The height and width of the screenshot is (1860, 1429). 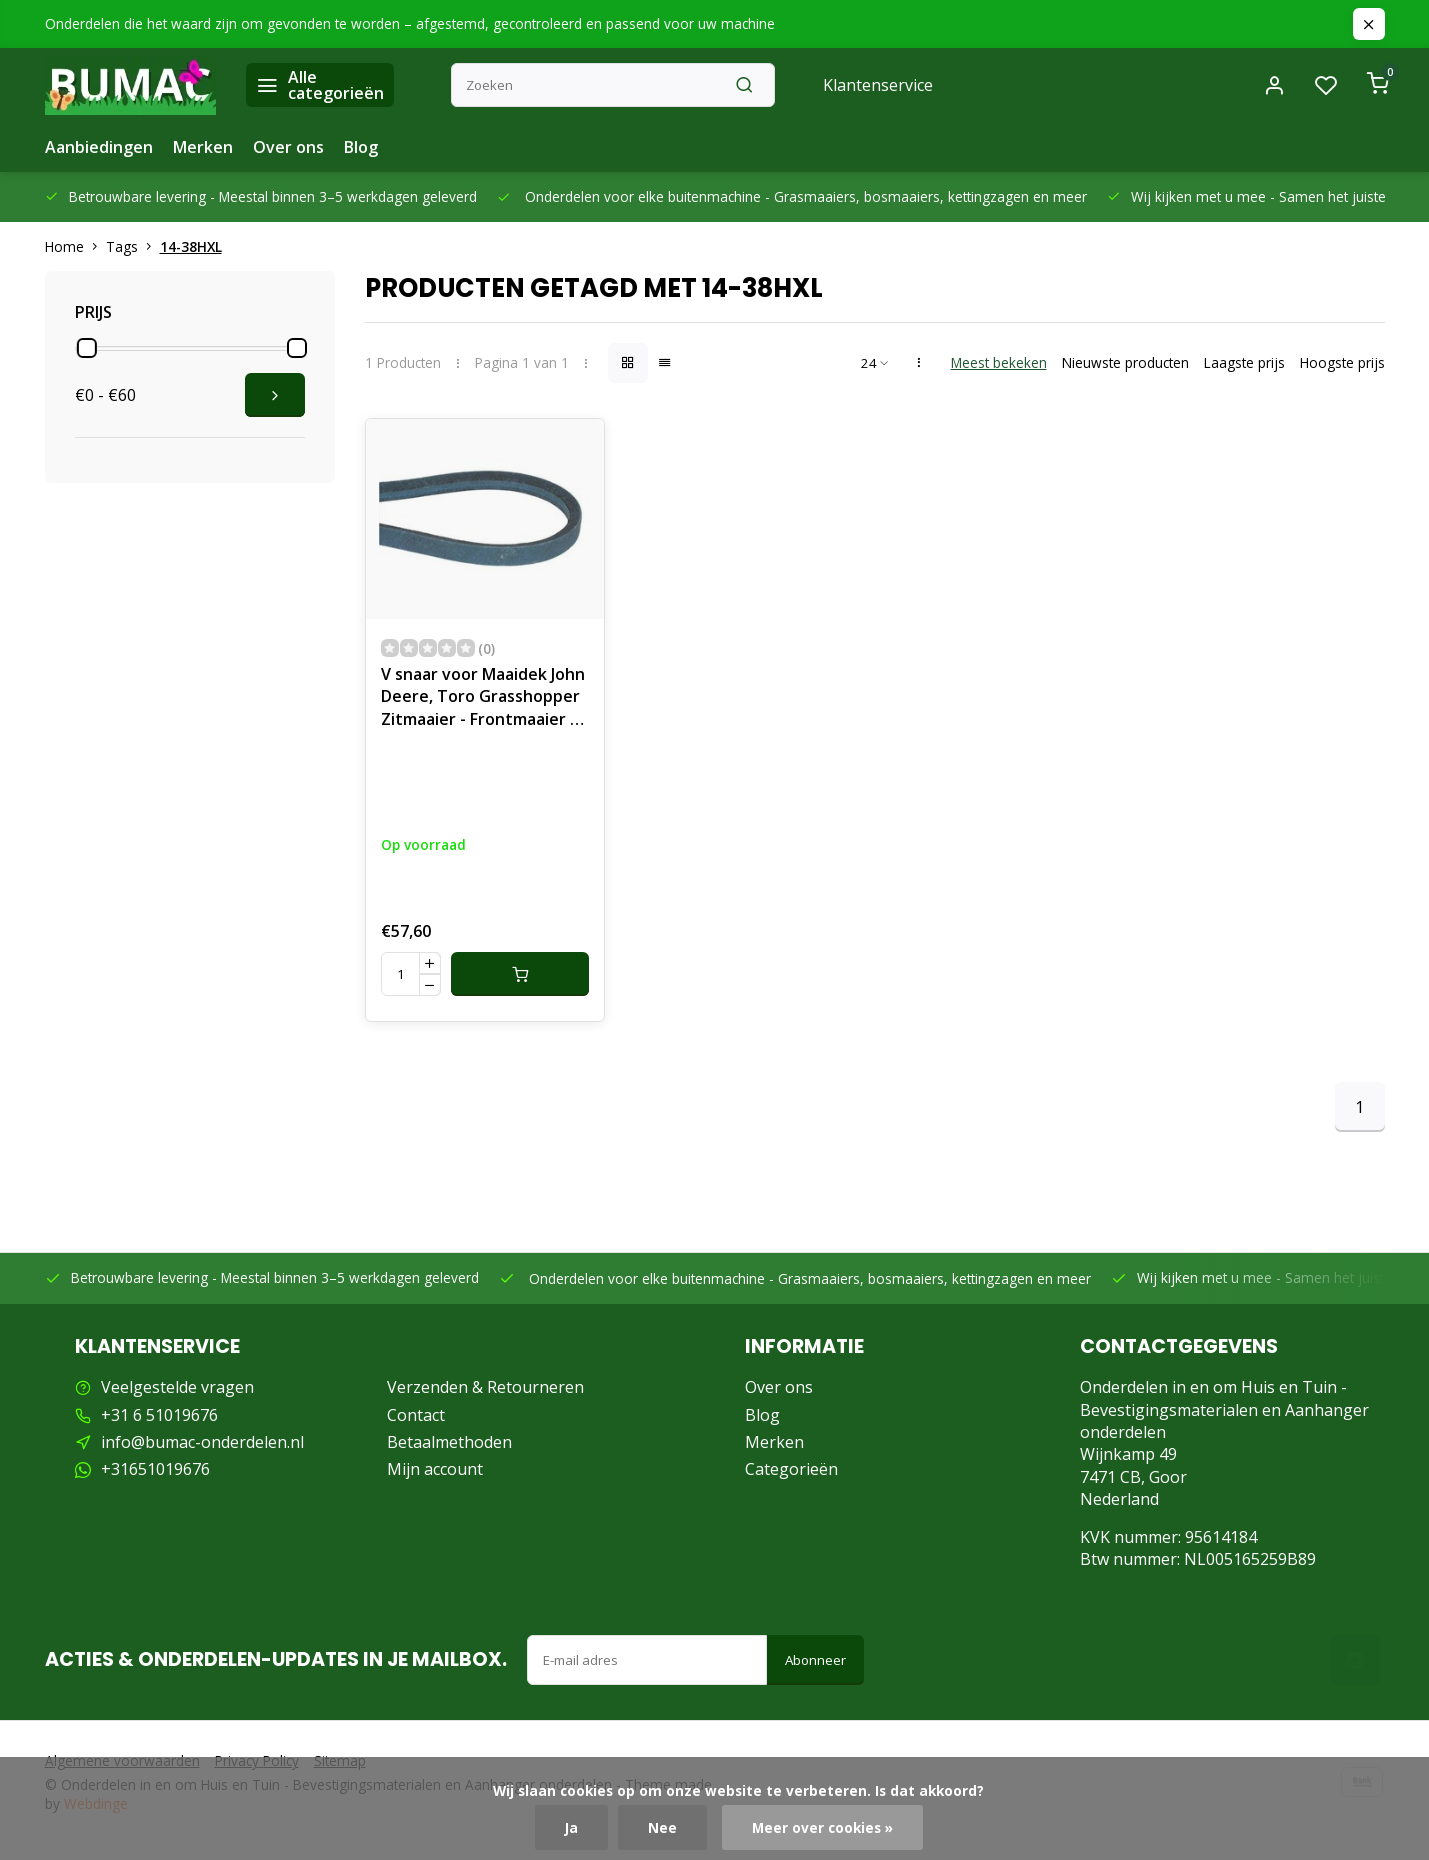 I want to click on Veelgestelde vragen, so click(x=177, y=1387).